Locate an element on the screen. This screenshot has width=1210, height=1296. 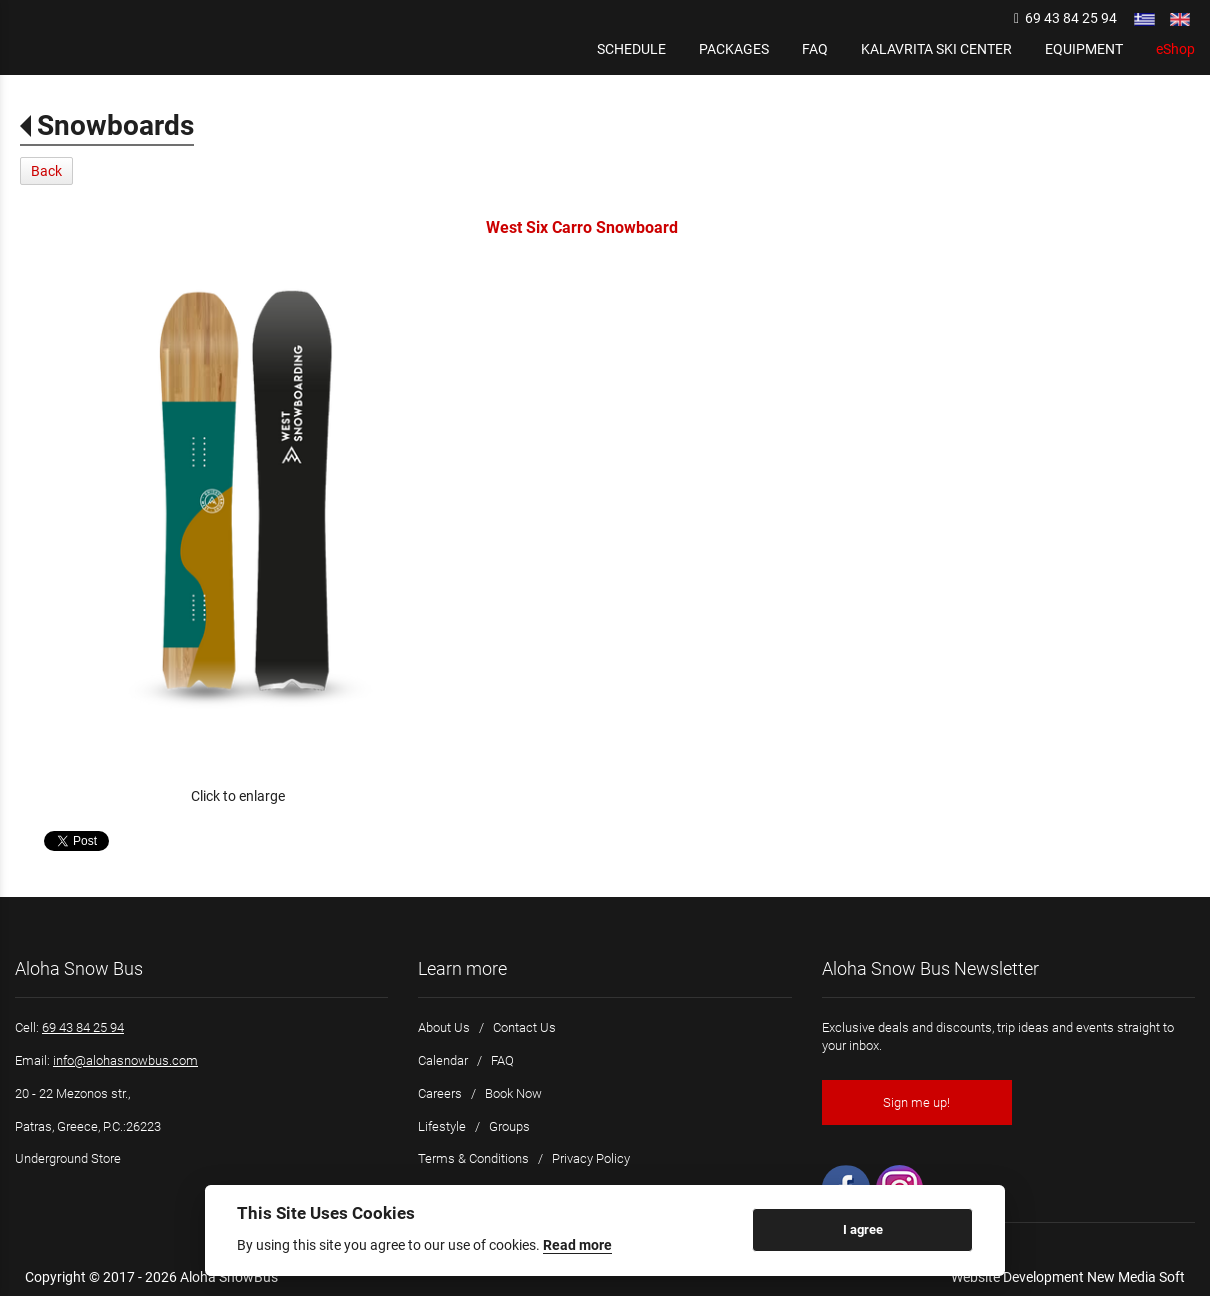
Snowboards is located at coordinates (115, 125).